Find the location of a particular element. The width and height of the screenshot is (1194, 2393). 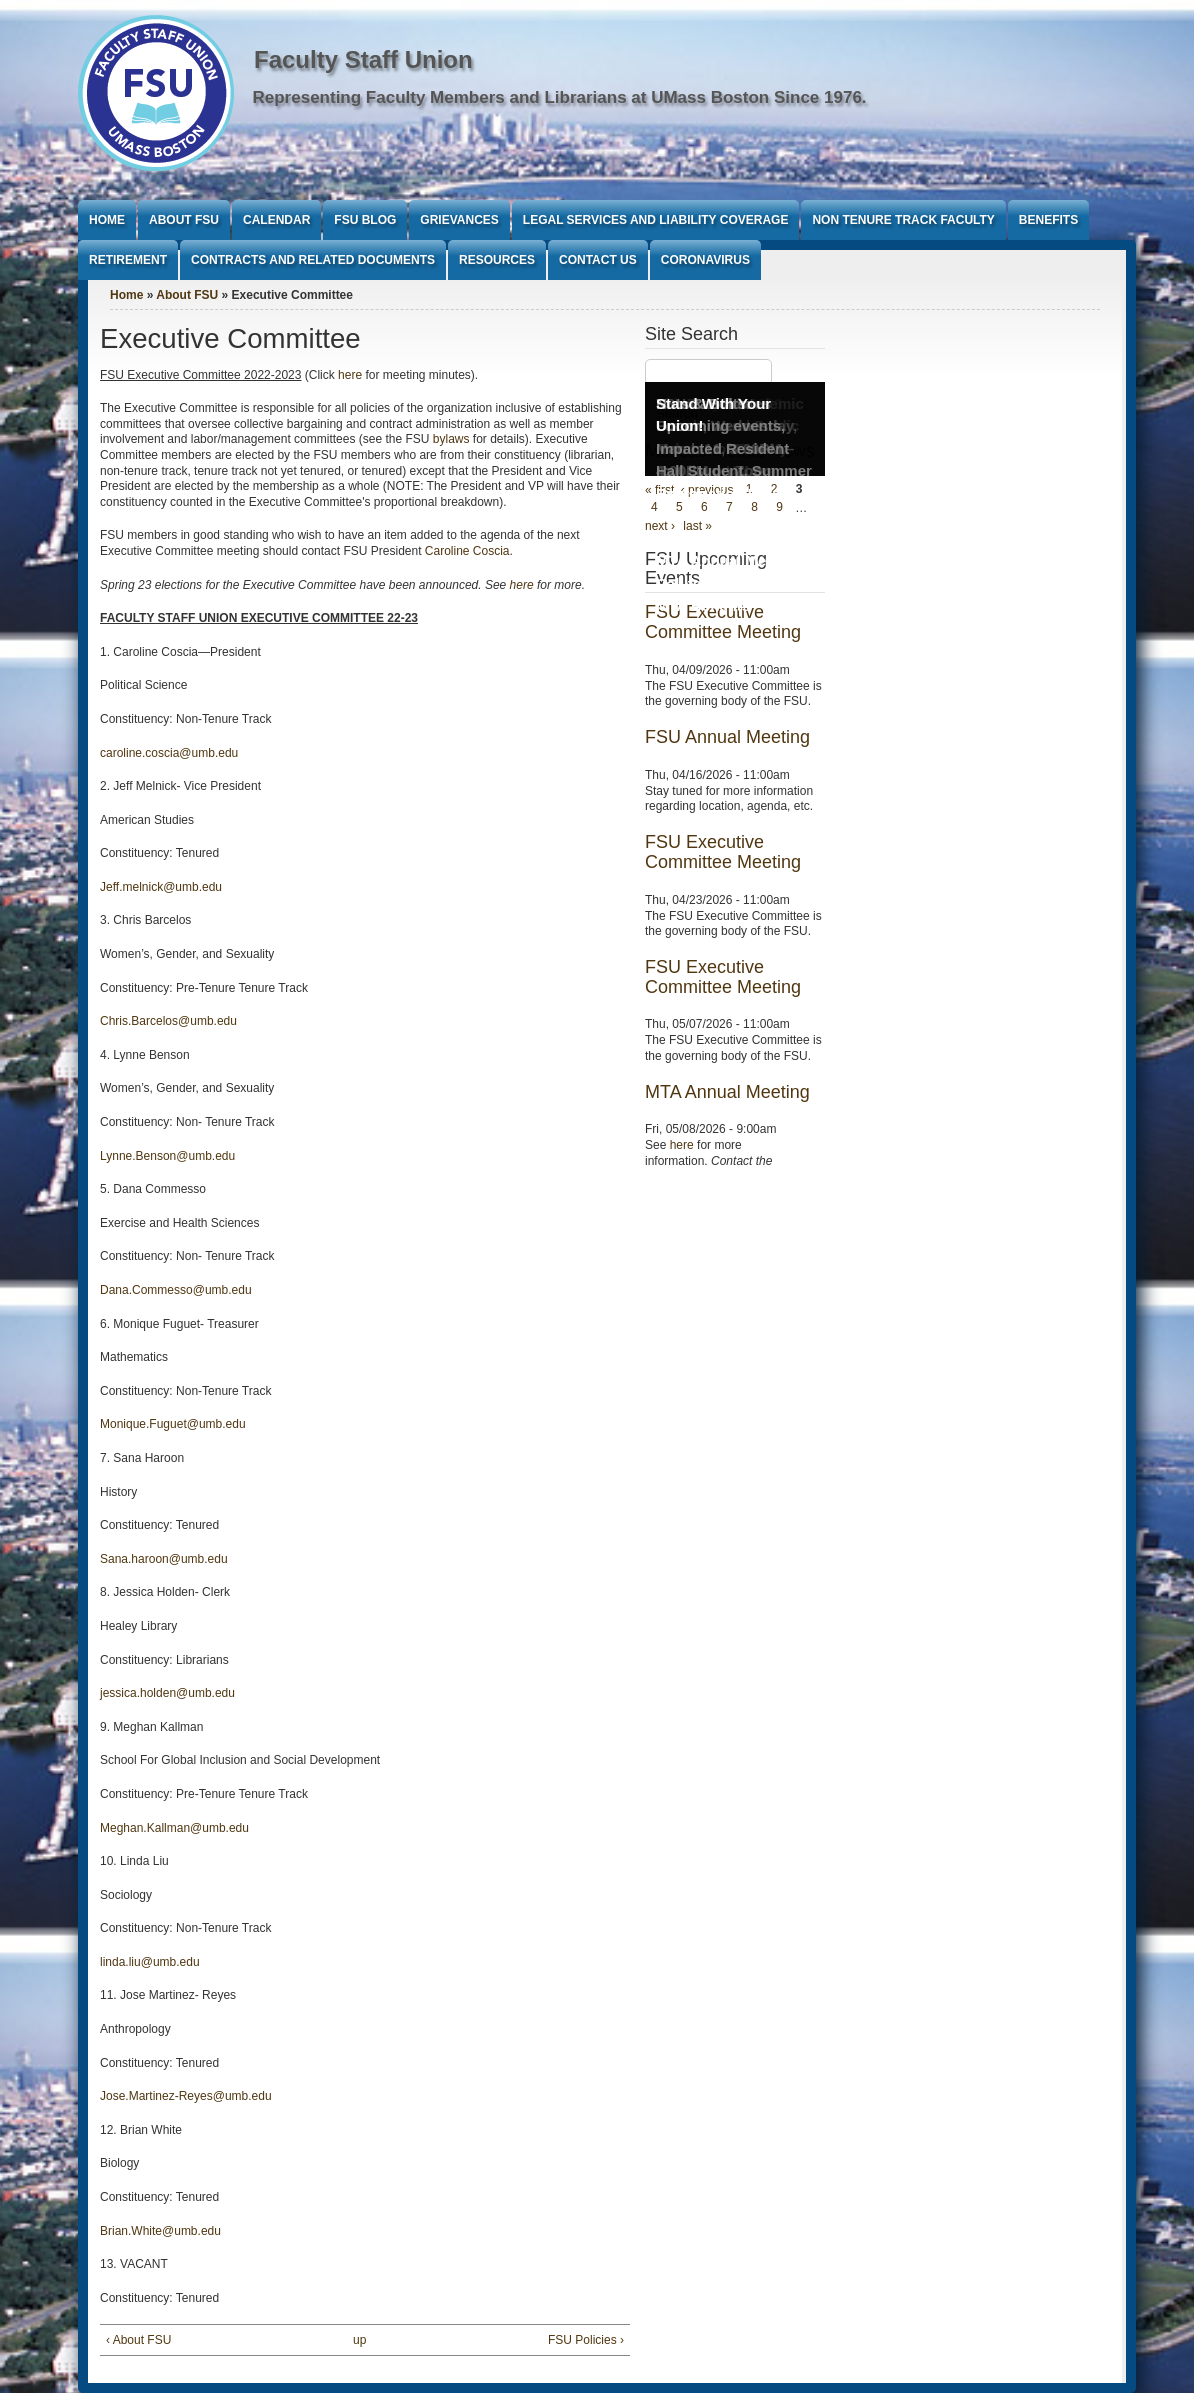

Monique.Fuguet@umb.edu is located at coordinates (173, 1424).